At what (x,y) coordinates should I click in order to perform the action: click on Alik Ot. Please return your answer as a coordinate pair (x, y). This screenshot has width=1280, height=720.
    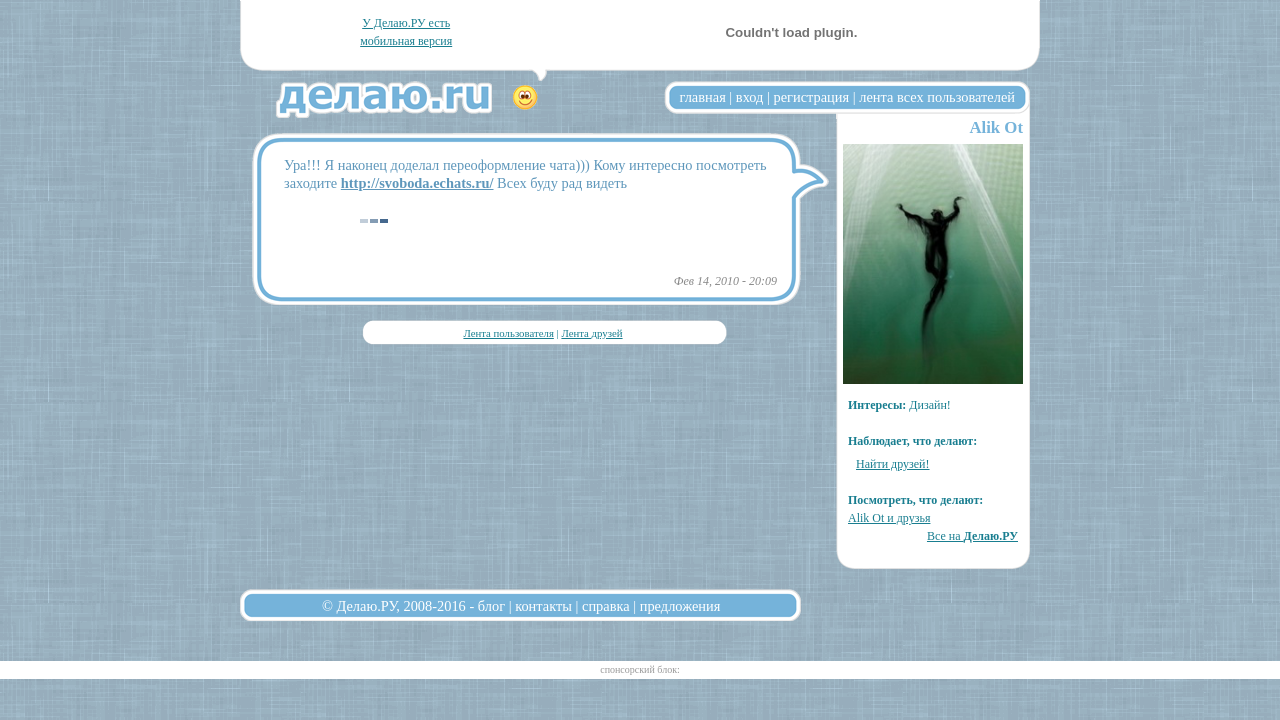
    Looking at the image, I should click on (996, 127).